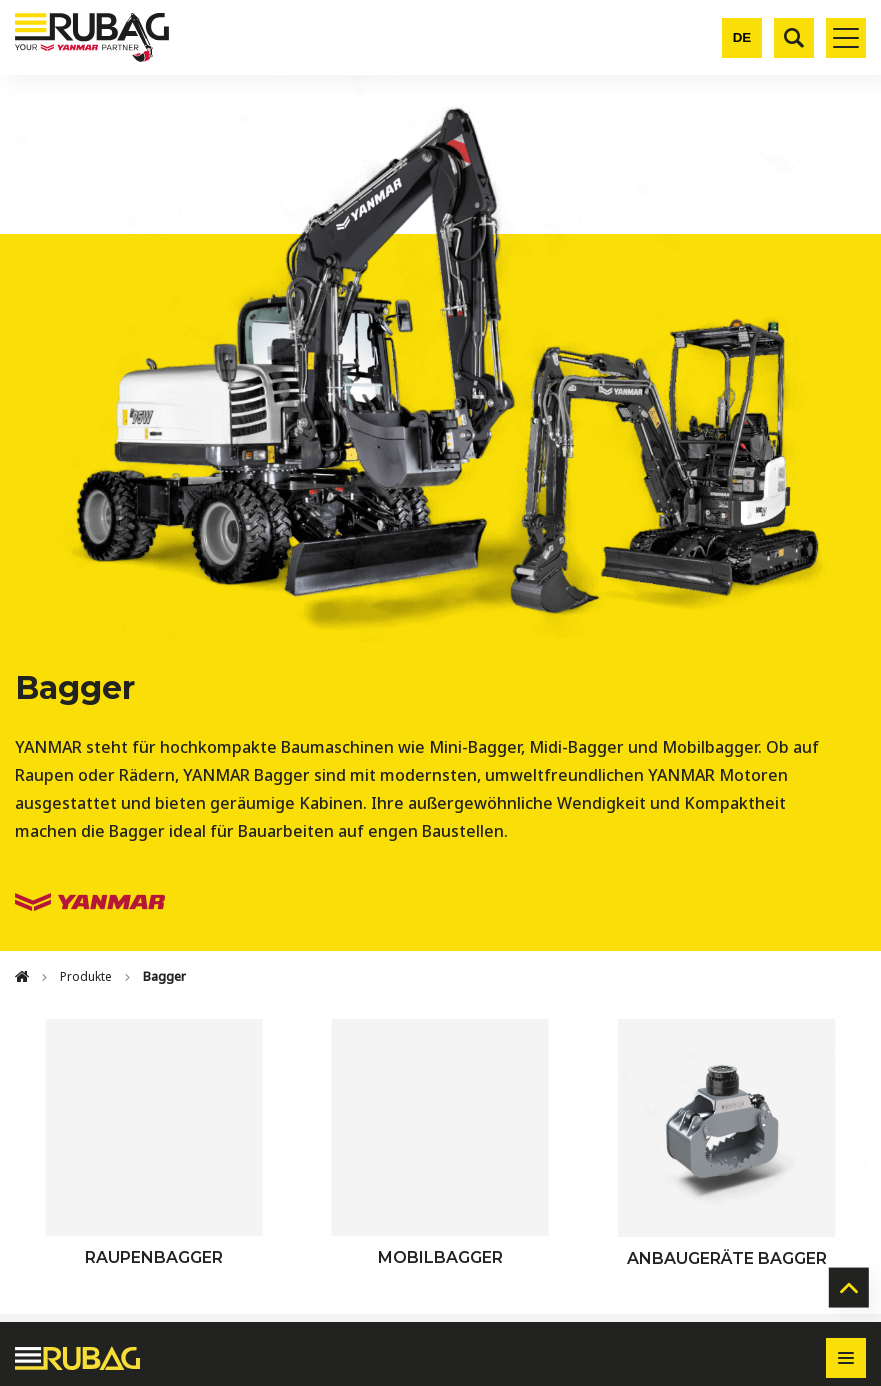  What do you see at coordinates (846, 38) in the screenshot?
I see `[Toggle mobile navigation]` at bounding box center [846, 38].